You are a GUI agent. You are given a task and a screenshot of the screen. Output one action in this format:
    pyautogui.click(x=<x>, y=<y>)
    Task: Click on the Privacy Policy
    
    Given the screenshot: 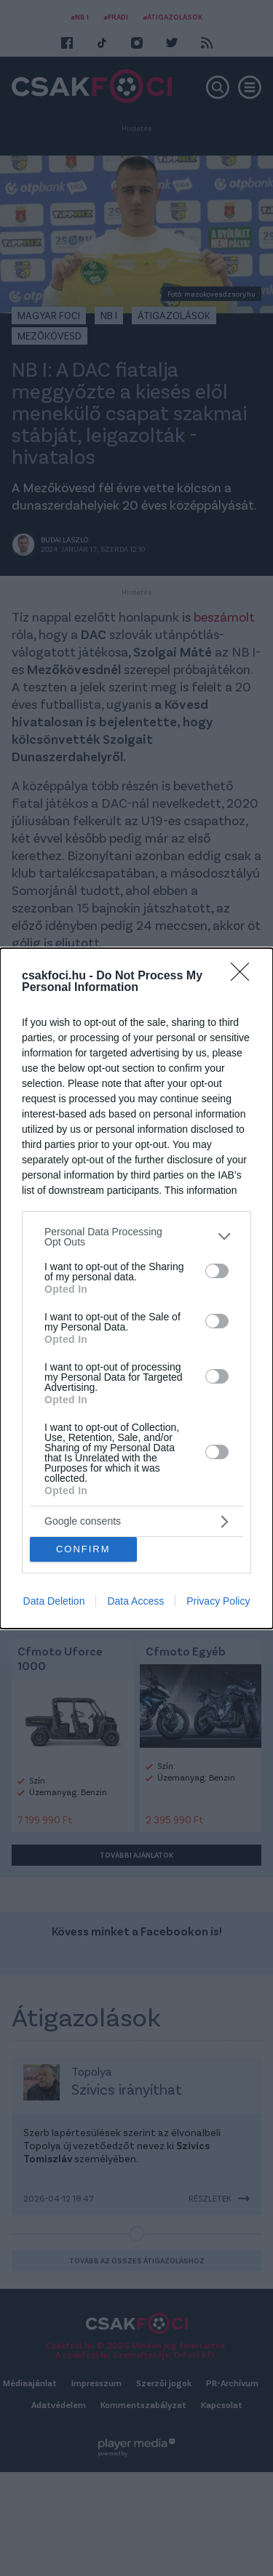 What is the action you would take?
    pyautogui.click(x=218, y=1601)
    